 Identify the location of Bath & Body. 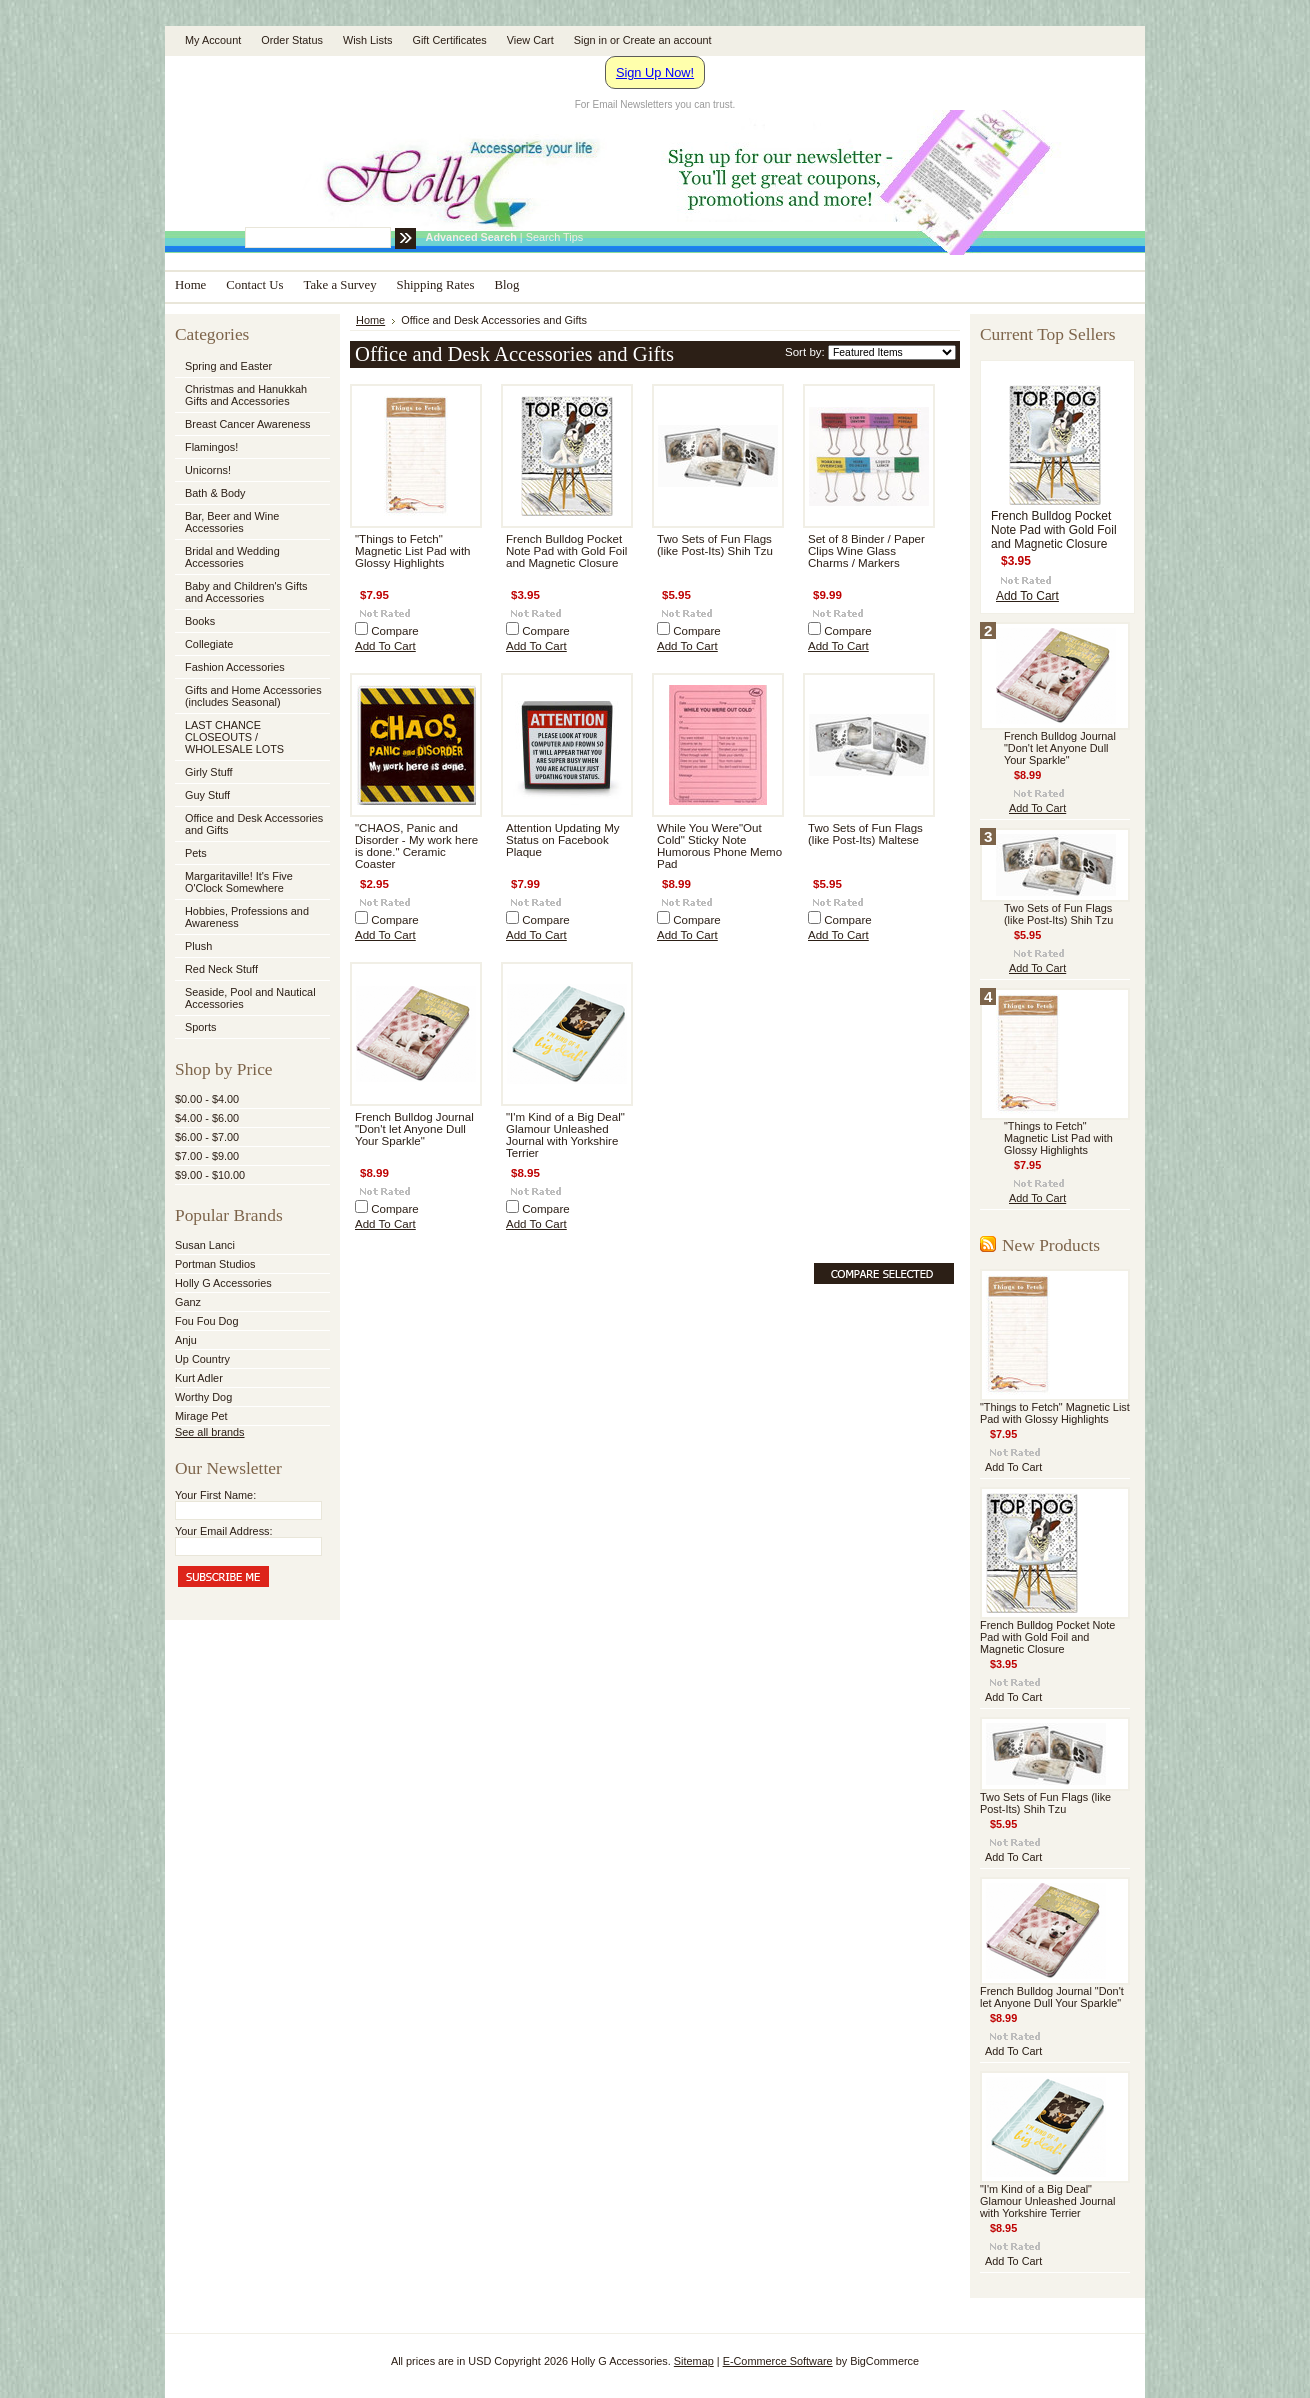
(215, 493).